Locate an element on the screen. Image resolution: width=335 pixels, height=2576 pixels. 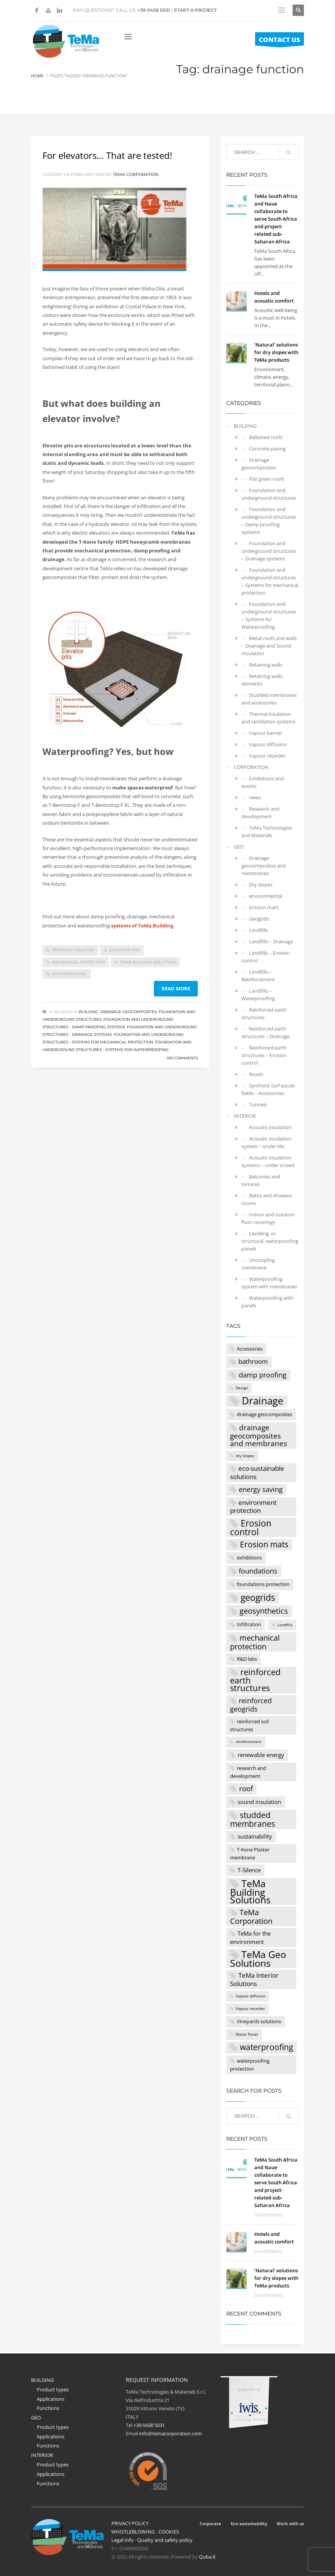
drainage geocomposites [drainage geocomposites (2 items)] is located at coordinates (264, 1414).